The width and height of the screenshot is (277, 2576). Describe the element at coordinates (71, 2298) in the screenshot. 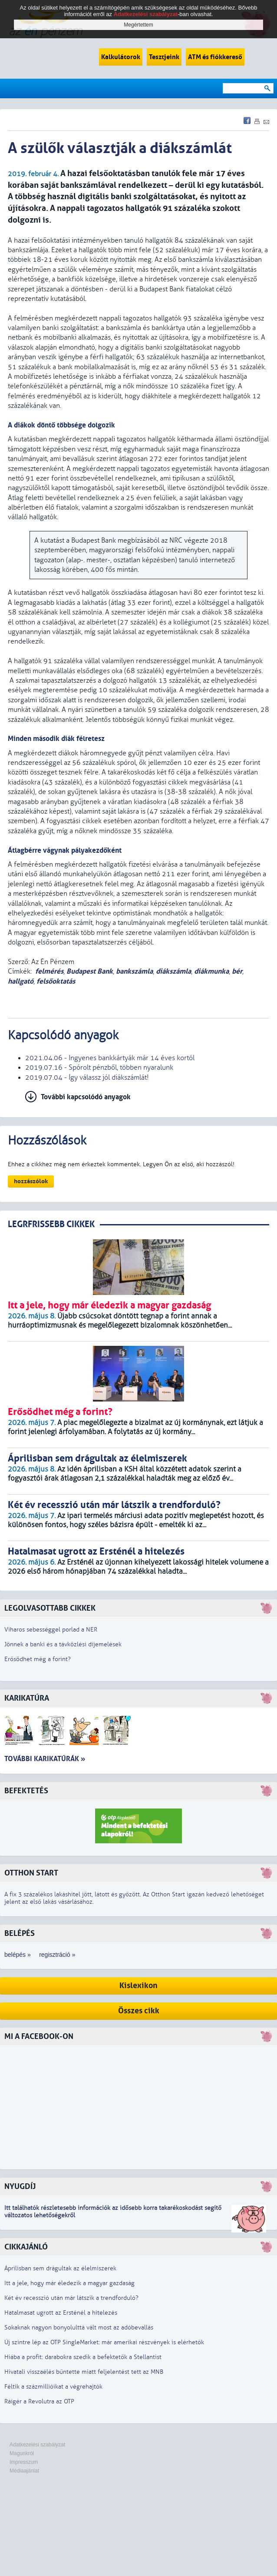

I see `Két év recesszió után már látszik a trendforduló?` at that location.